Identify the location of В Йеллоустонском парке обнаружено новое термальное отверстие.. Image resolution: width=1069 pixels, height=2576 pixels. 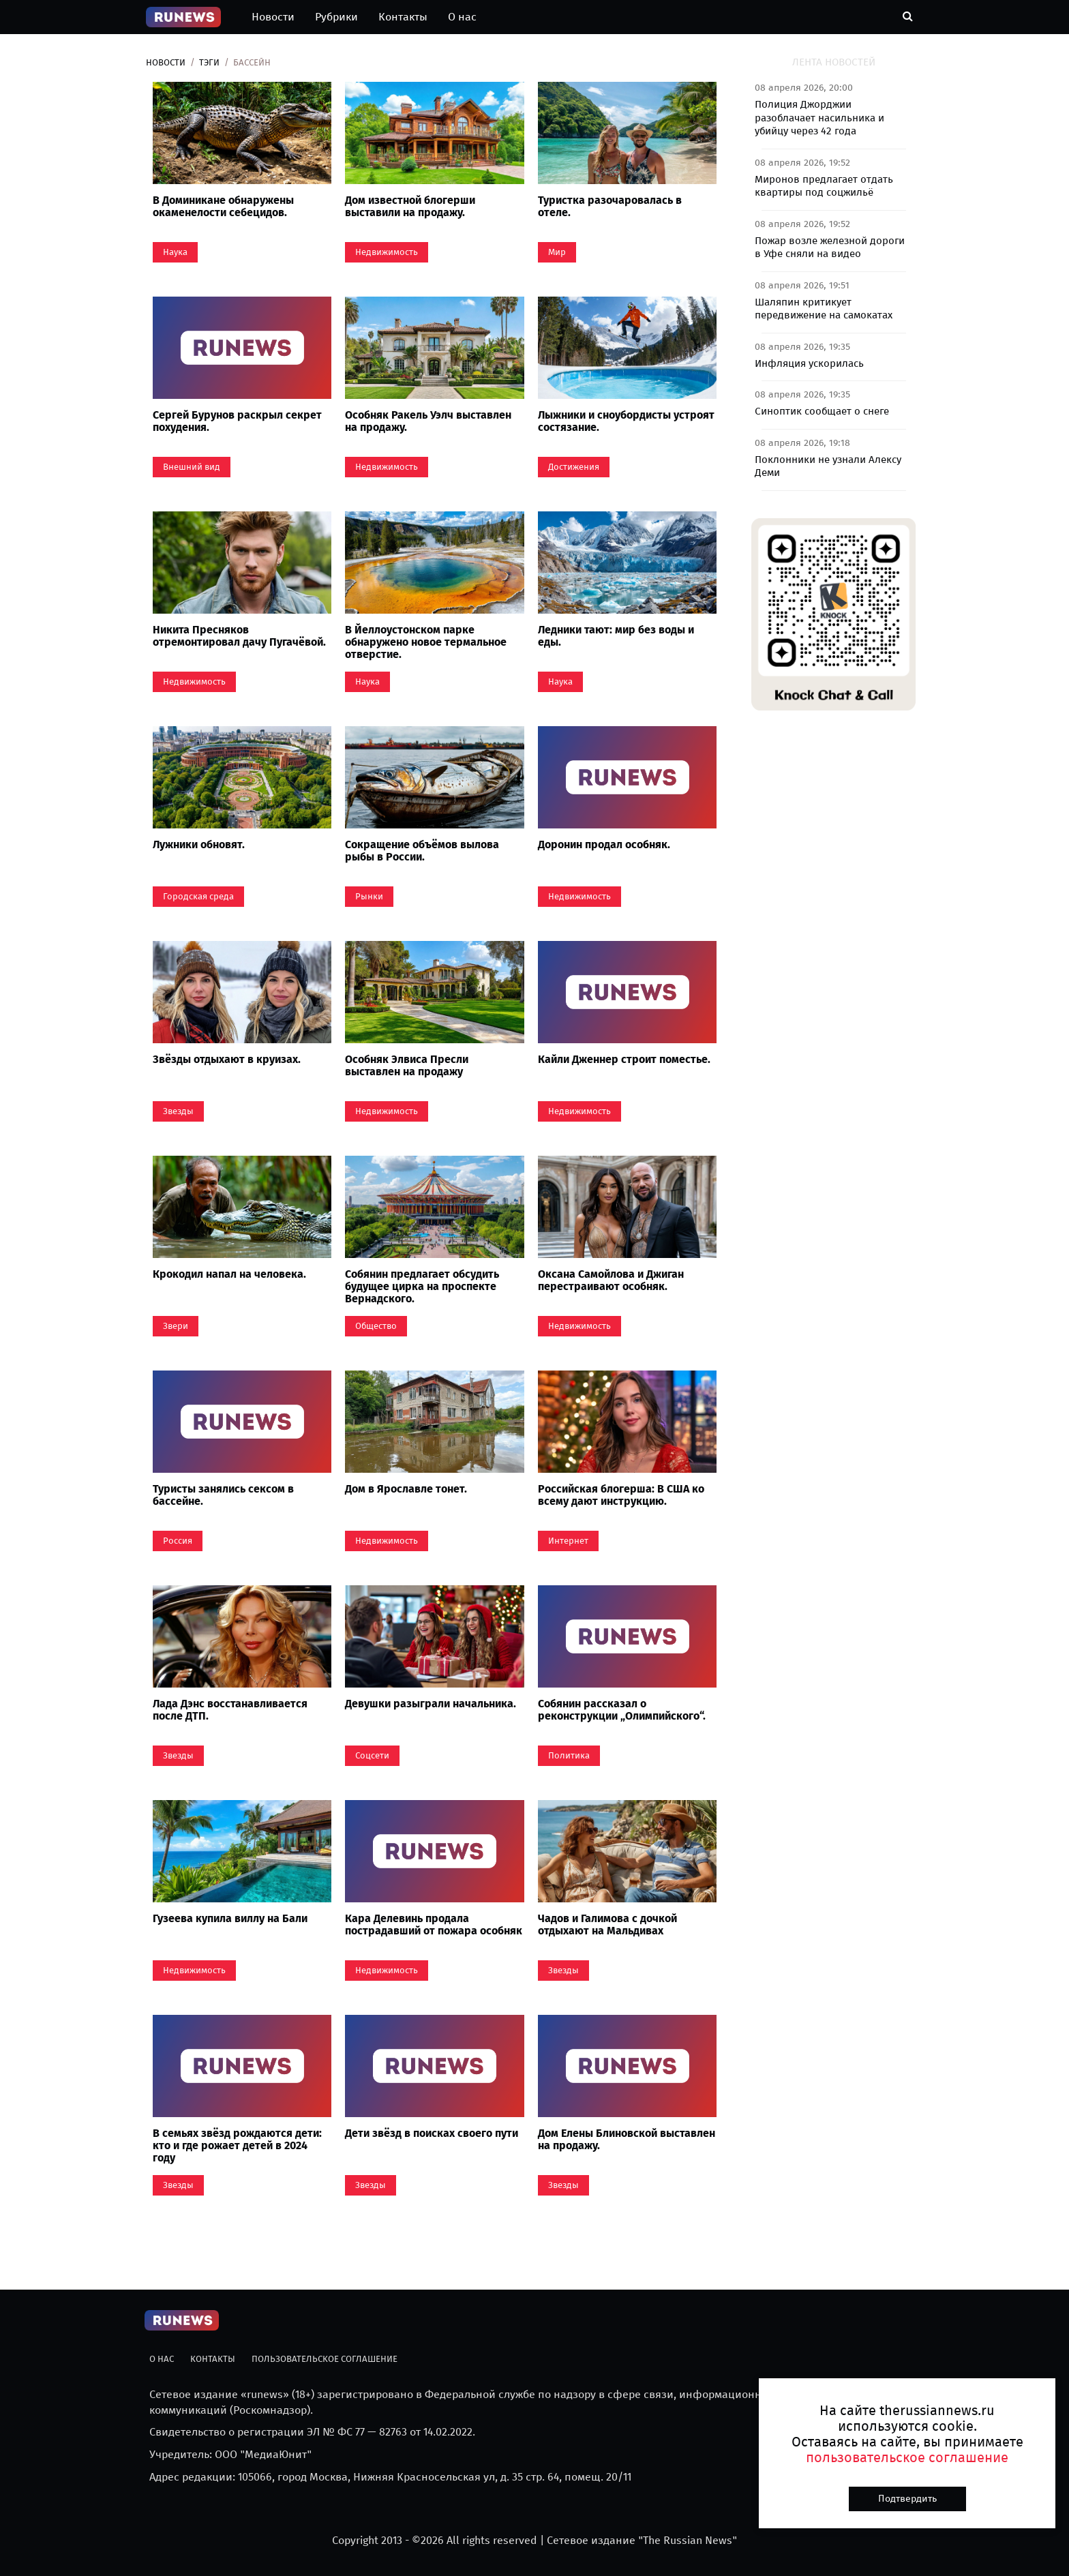
(426, 641).